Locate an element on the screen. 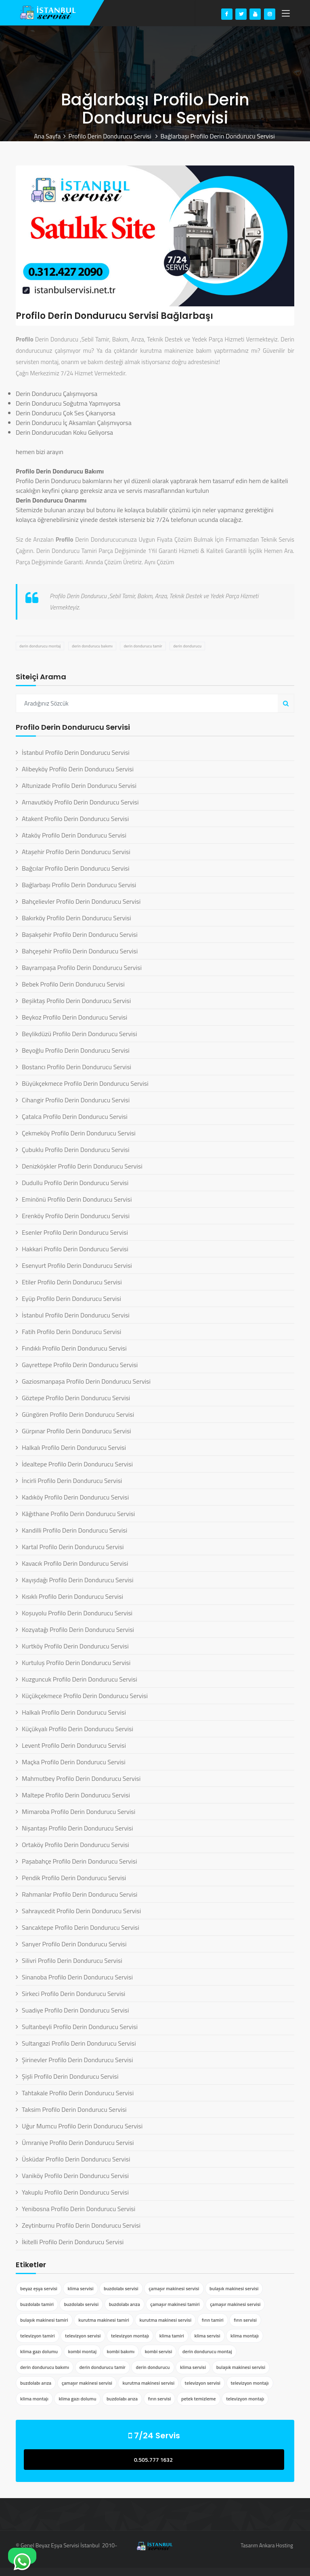  [Toggle navigation] is located at coordinates (286, 14).